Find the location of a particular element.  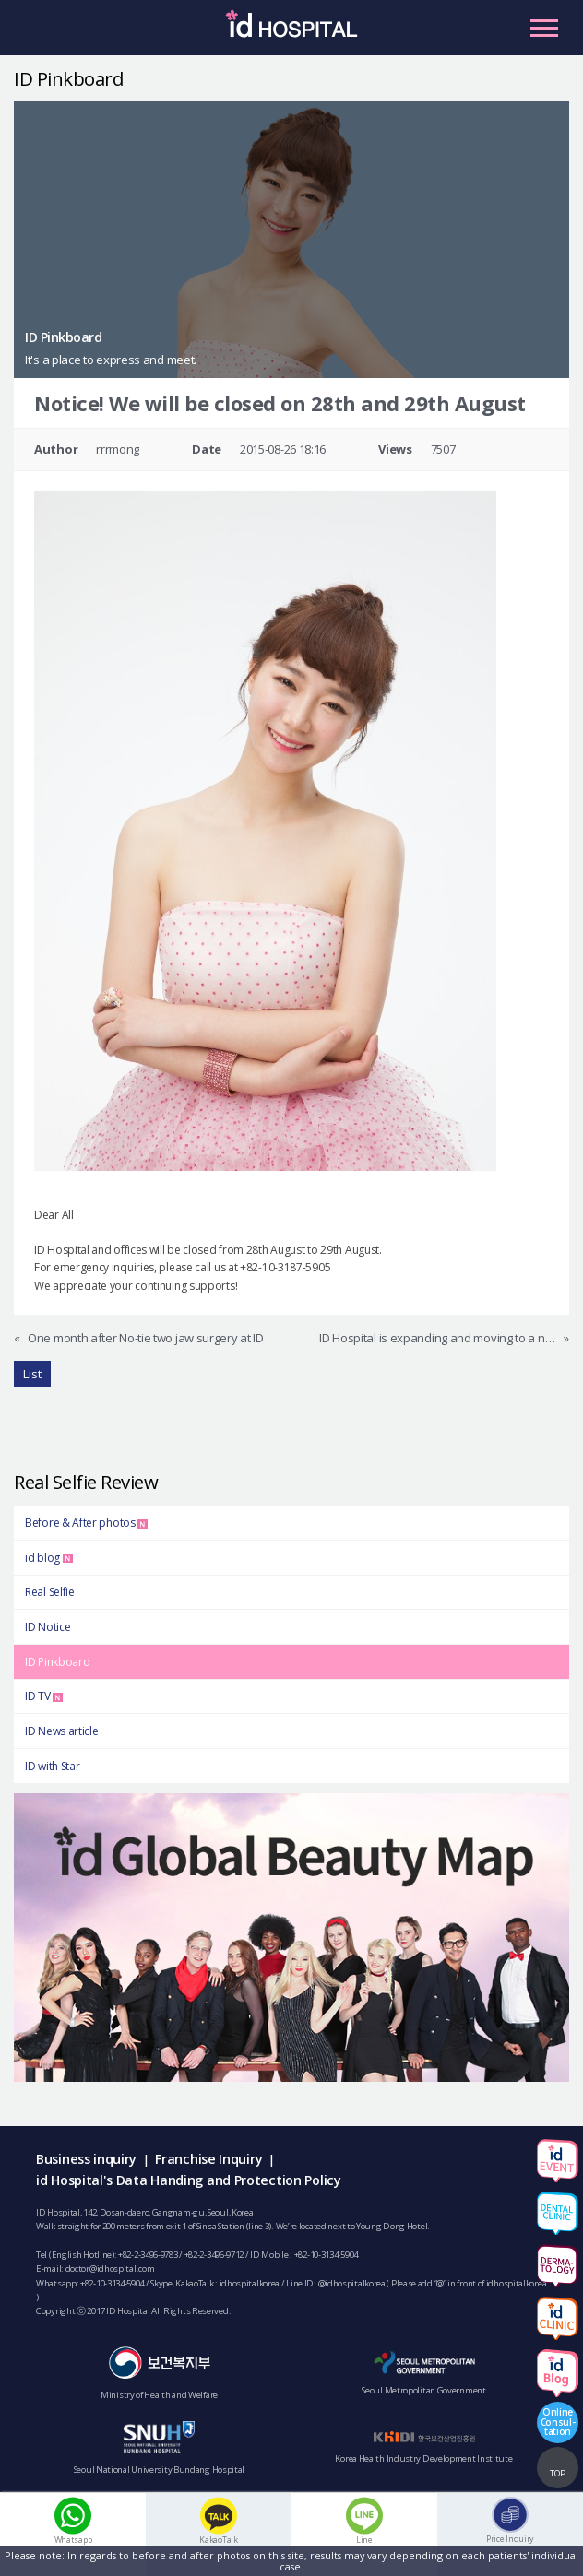

ID TV is located at coordinates (44, 1696).